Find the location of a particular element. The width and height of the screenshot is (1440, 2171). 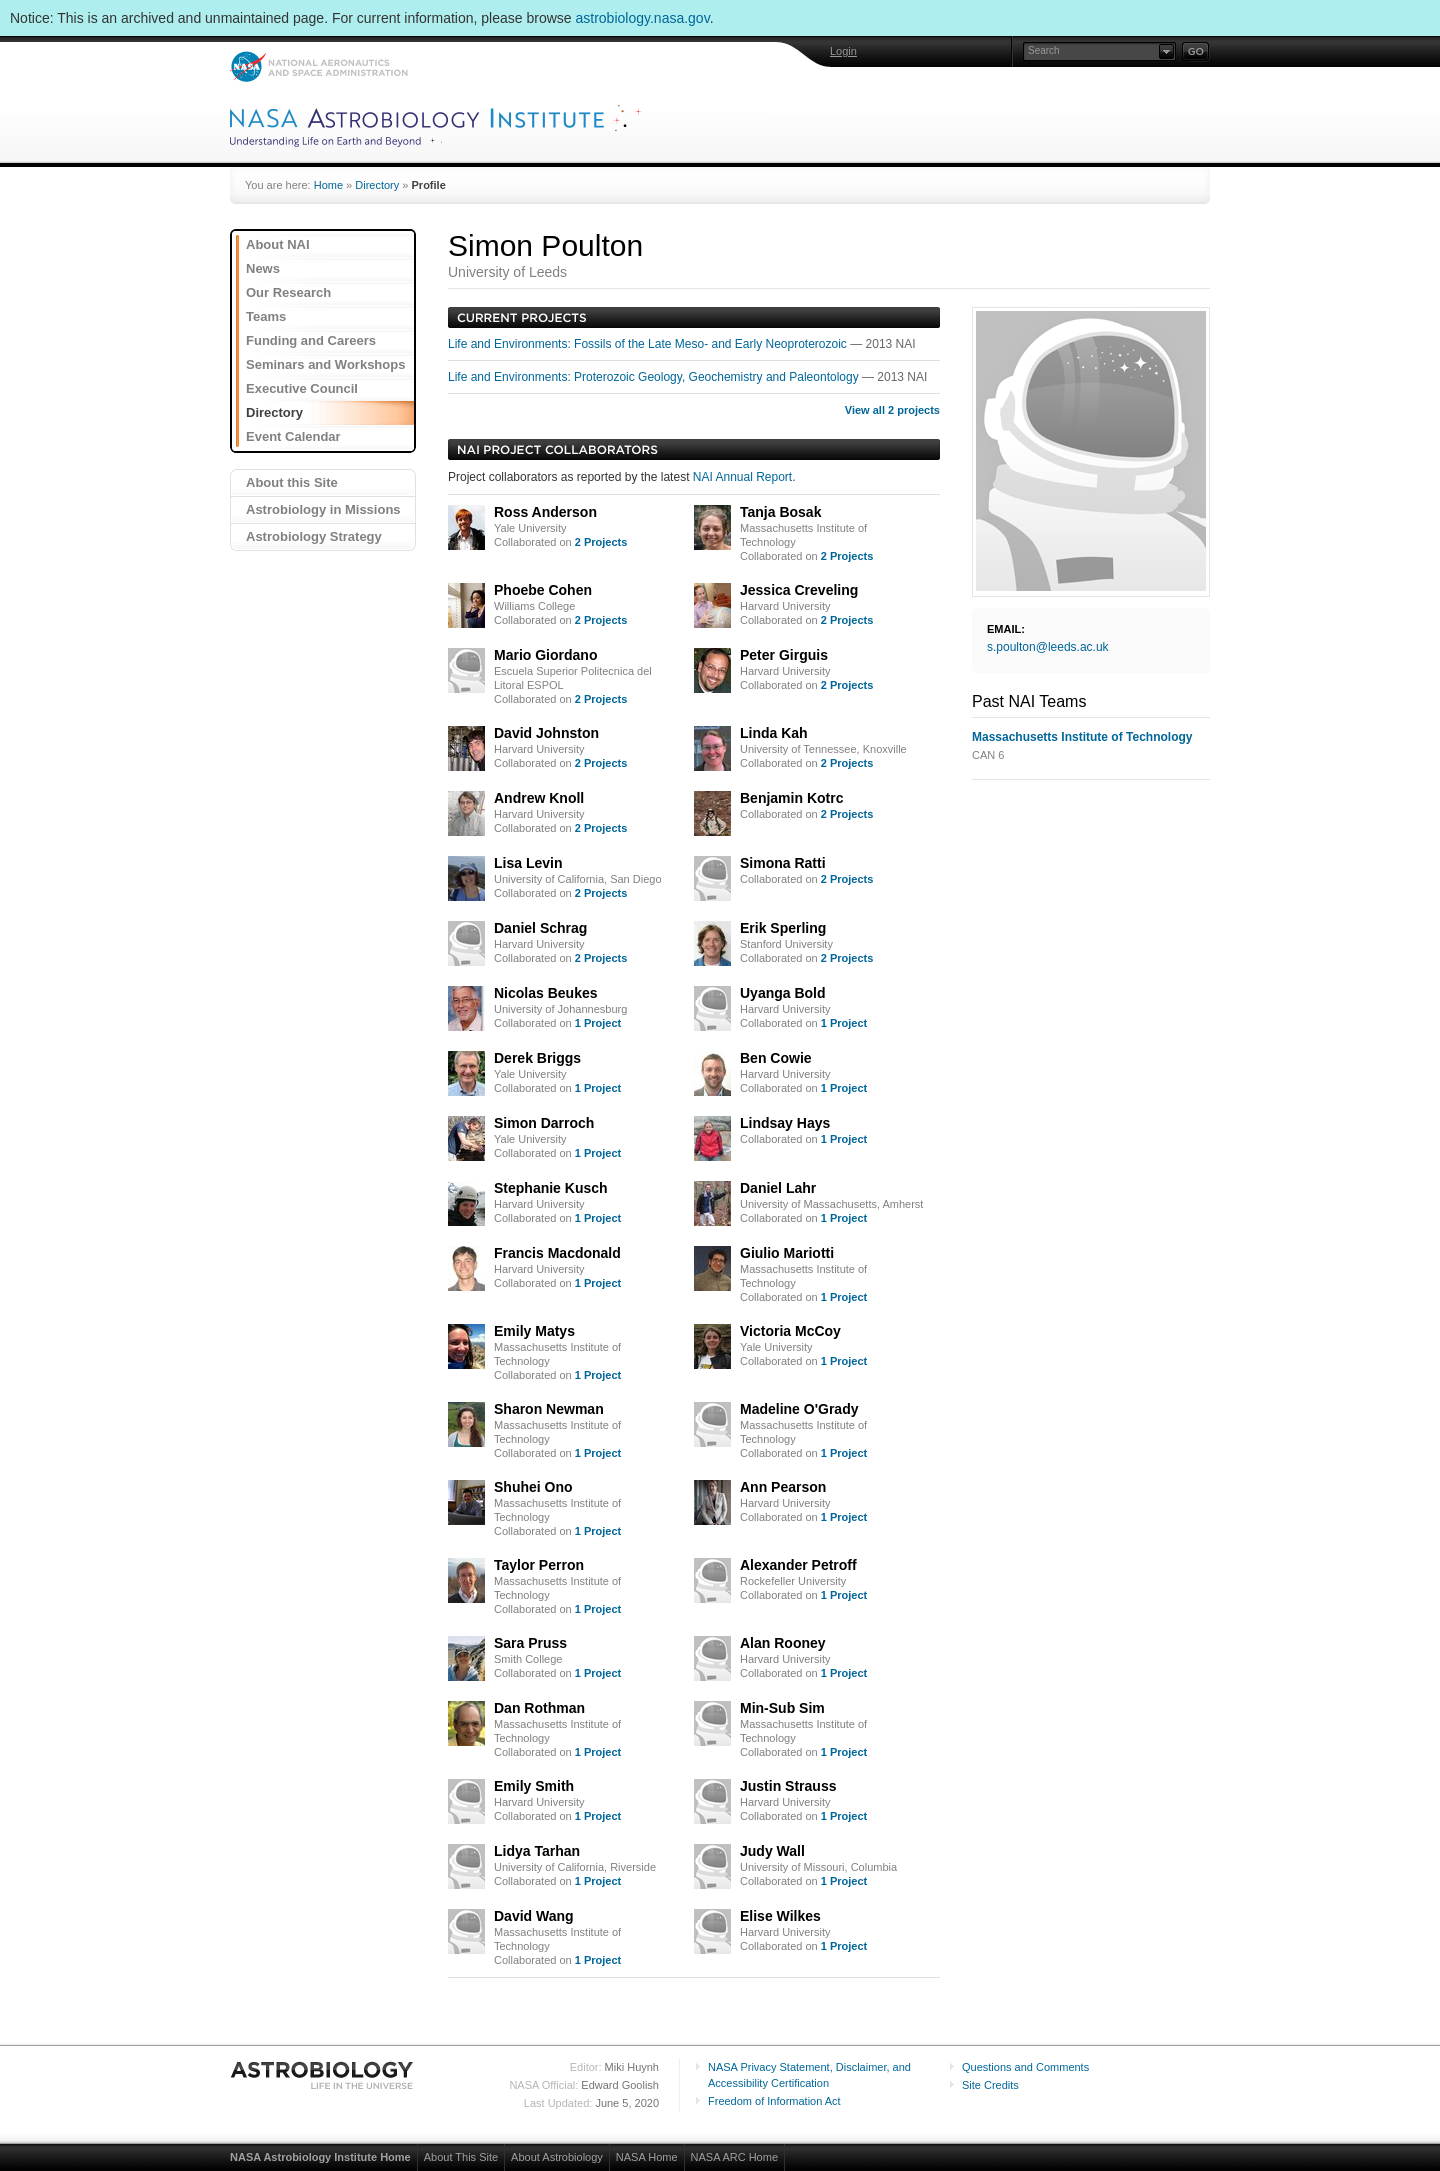

Alan Rooney is located at coordinates (783, 1643).